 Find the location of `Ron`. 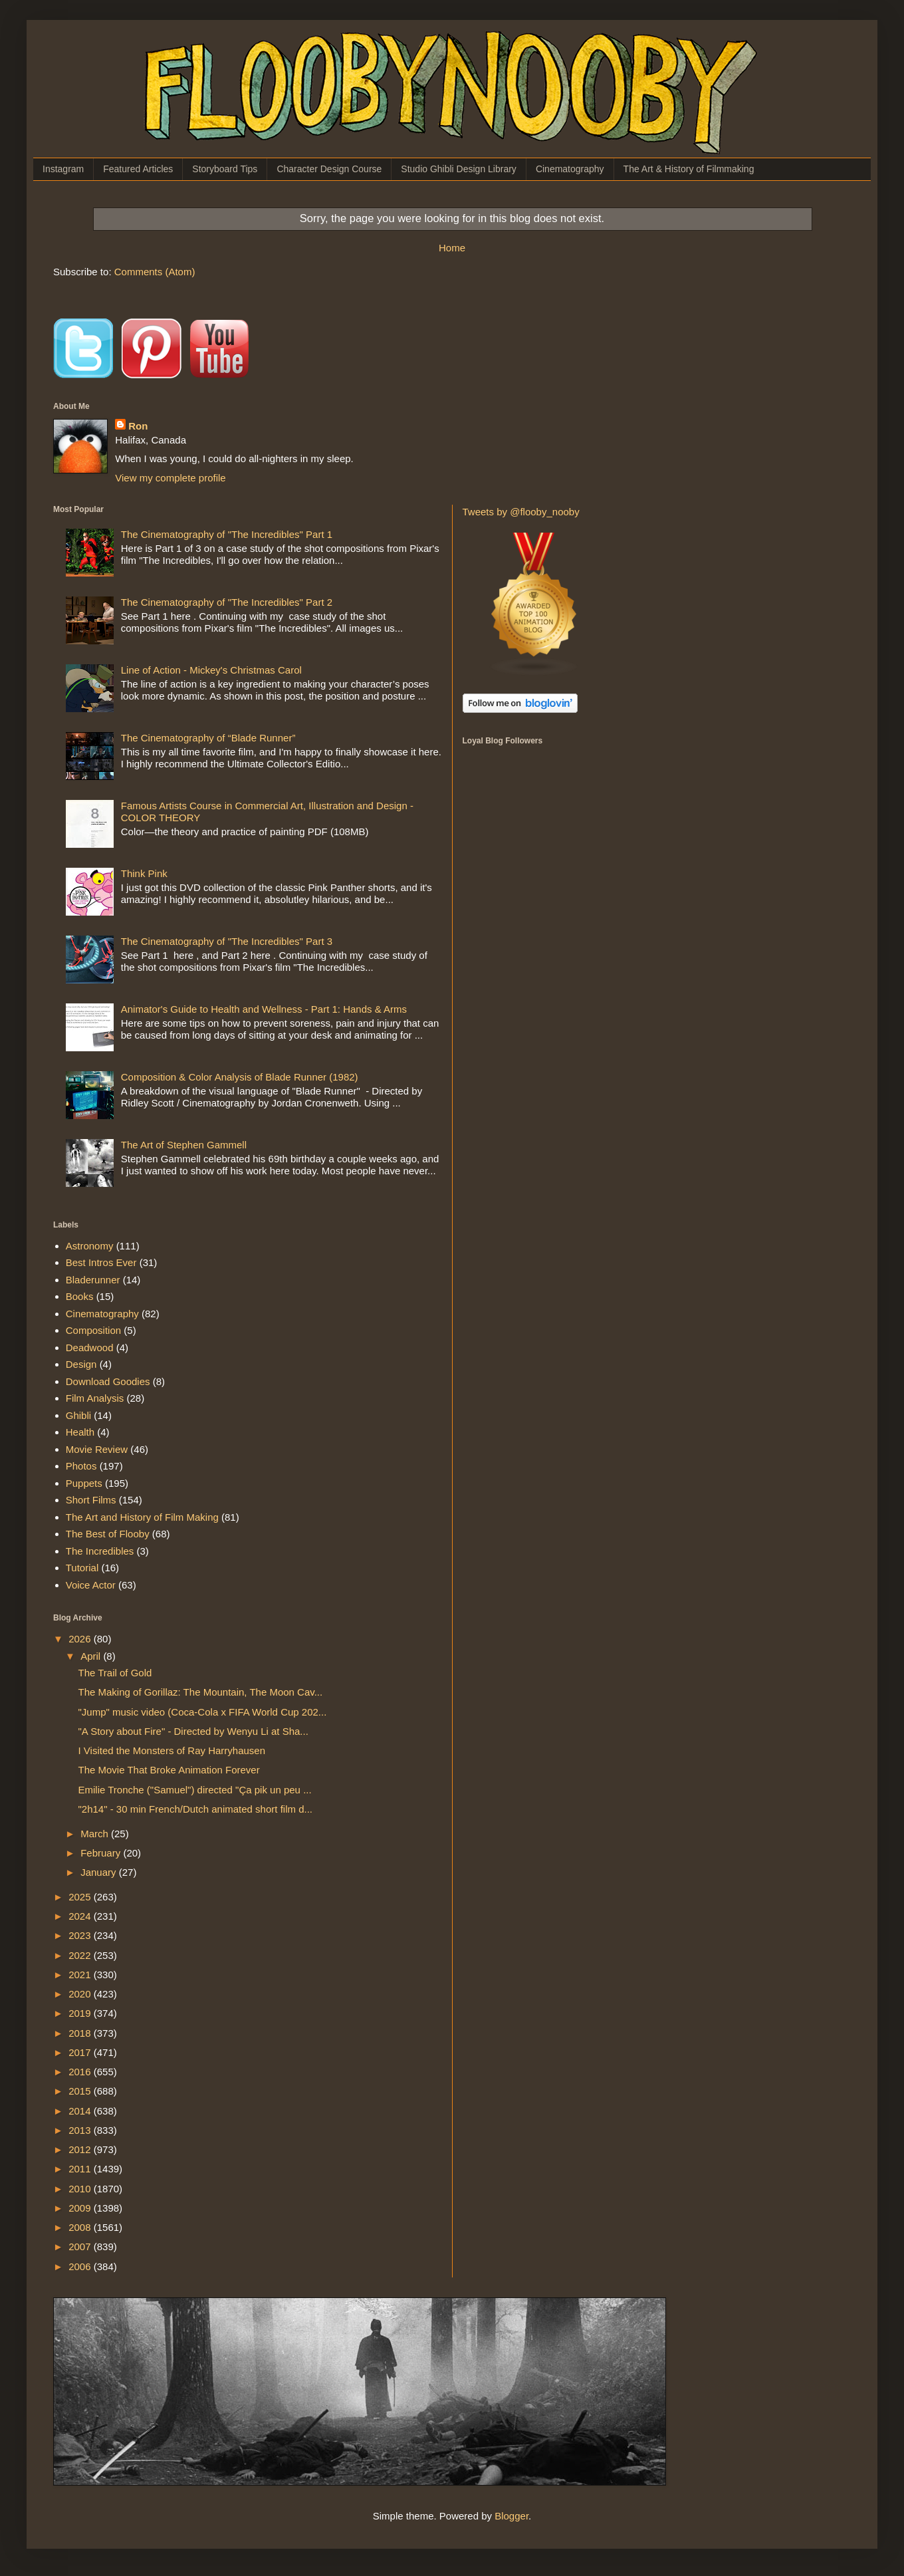

Ron is located at coordinates (138, 426).